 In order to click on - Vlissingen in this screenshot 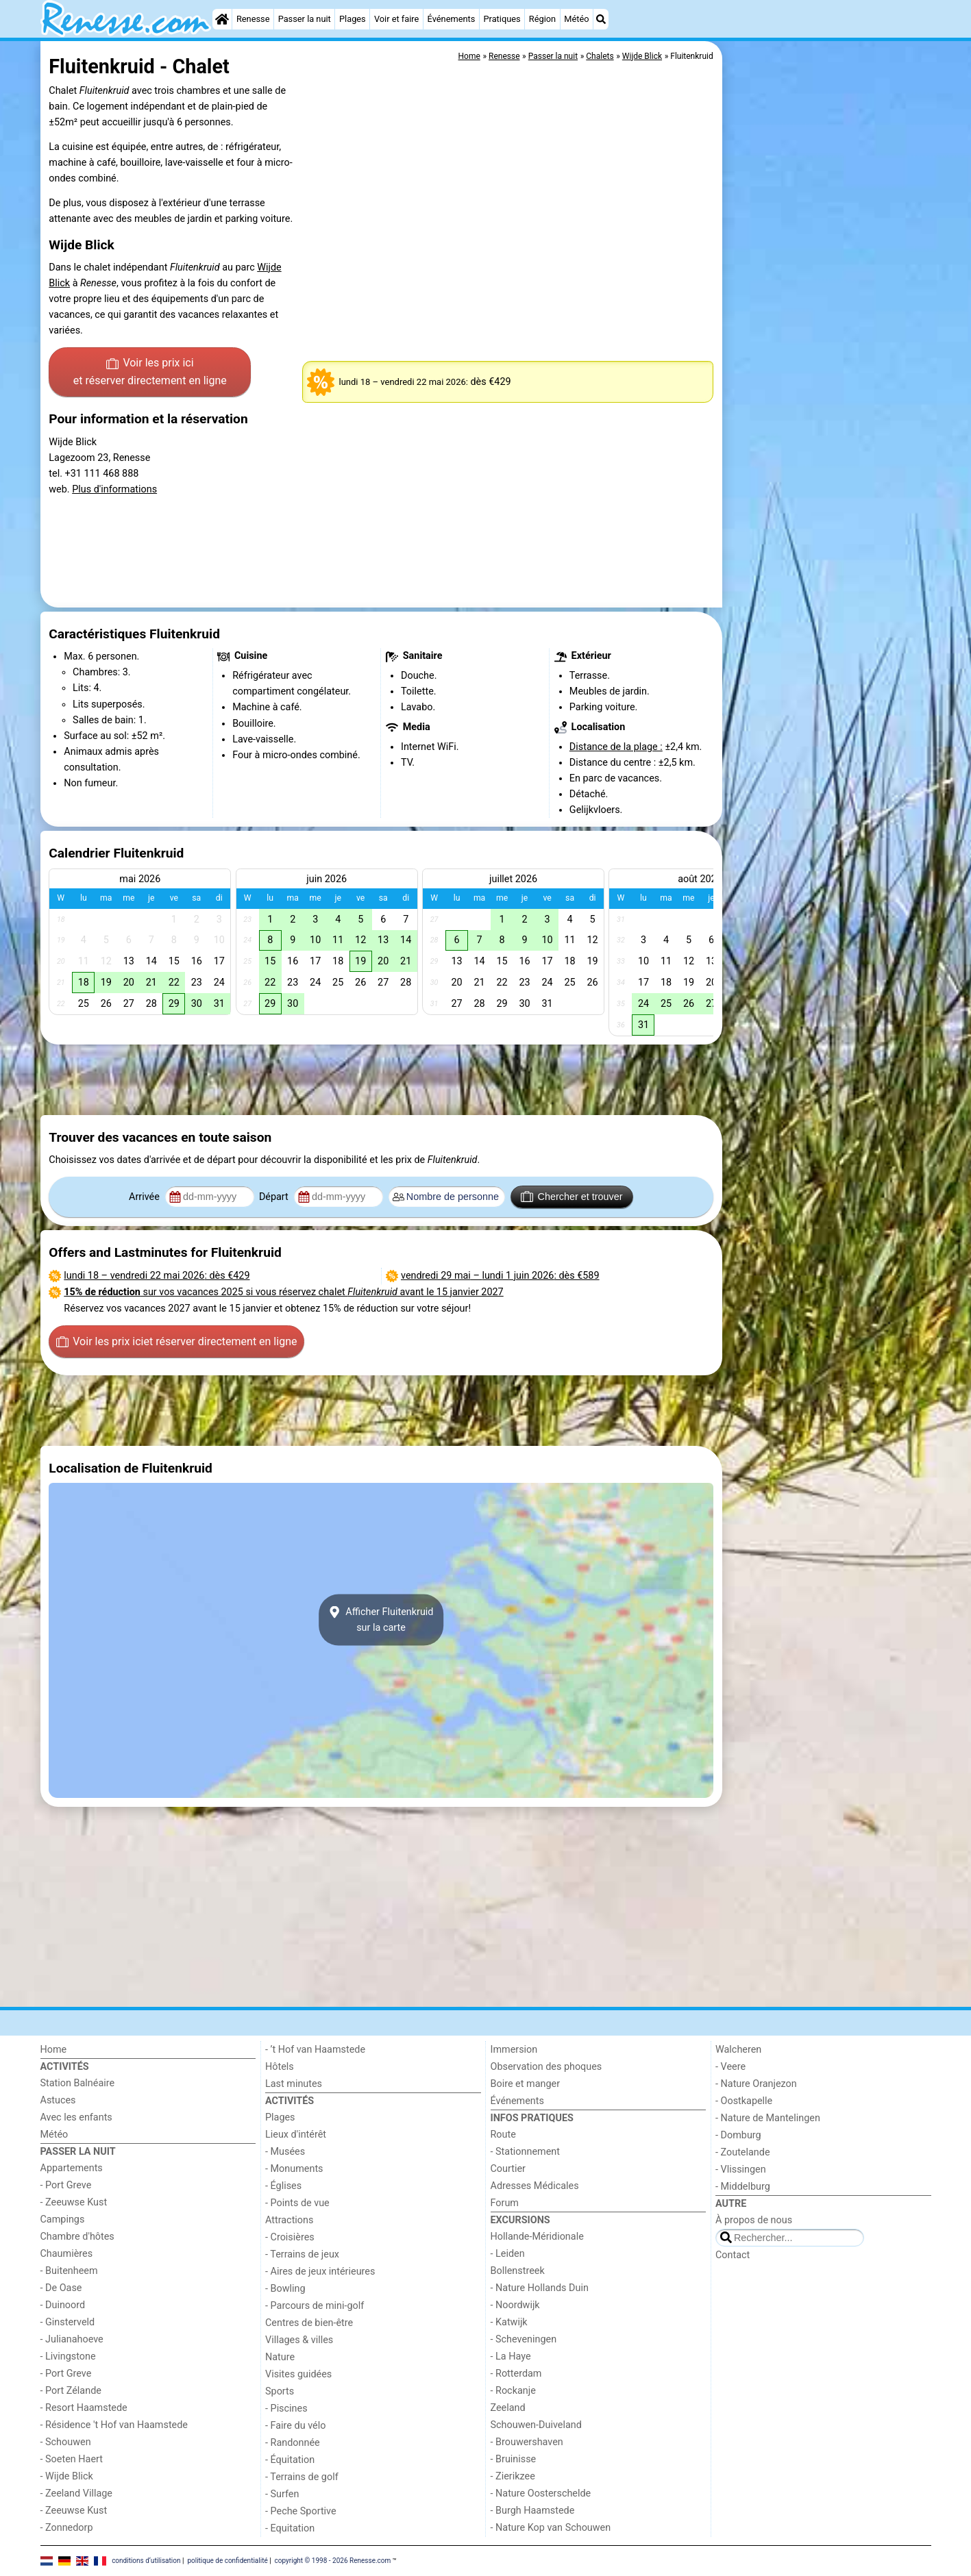, I will do `click(740, 2169)`.